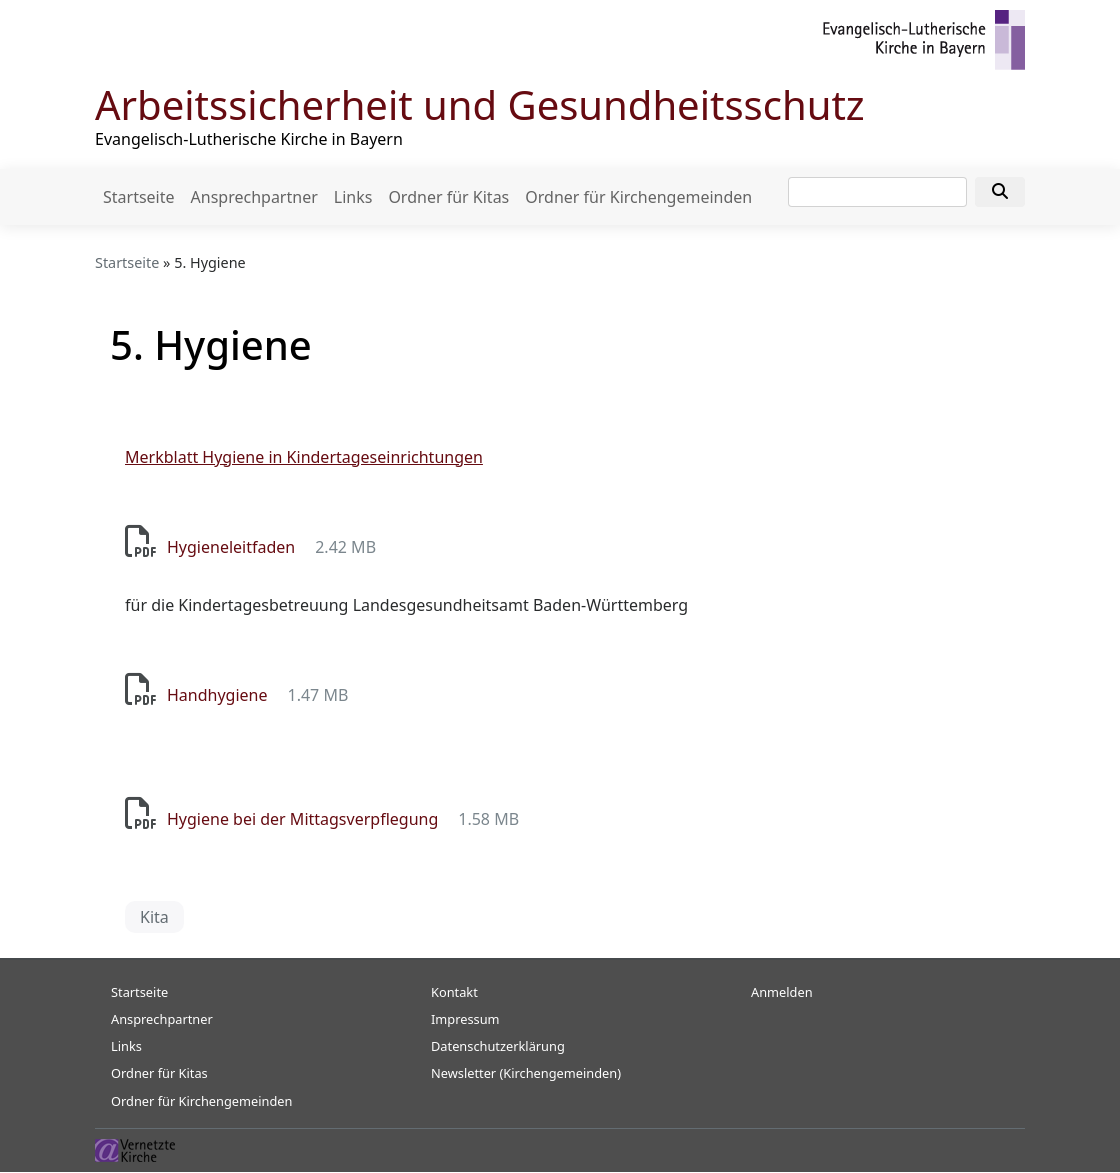 The height and width of the screenshot is (1173, 1120). Describe the element at coordinates (304, 457) in the screenshot. I see `Merkblatt Hygiene in Kindertageseinrichtungen` at that location.